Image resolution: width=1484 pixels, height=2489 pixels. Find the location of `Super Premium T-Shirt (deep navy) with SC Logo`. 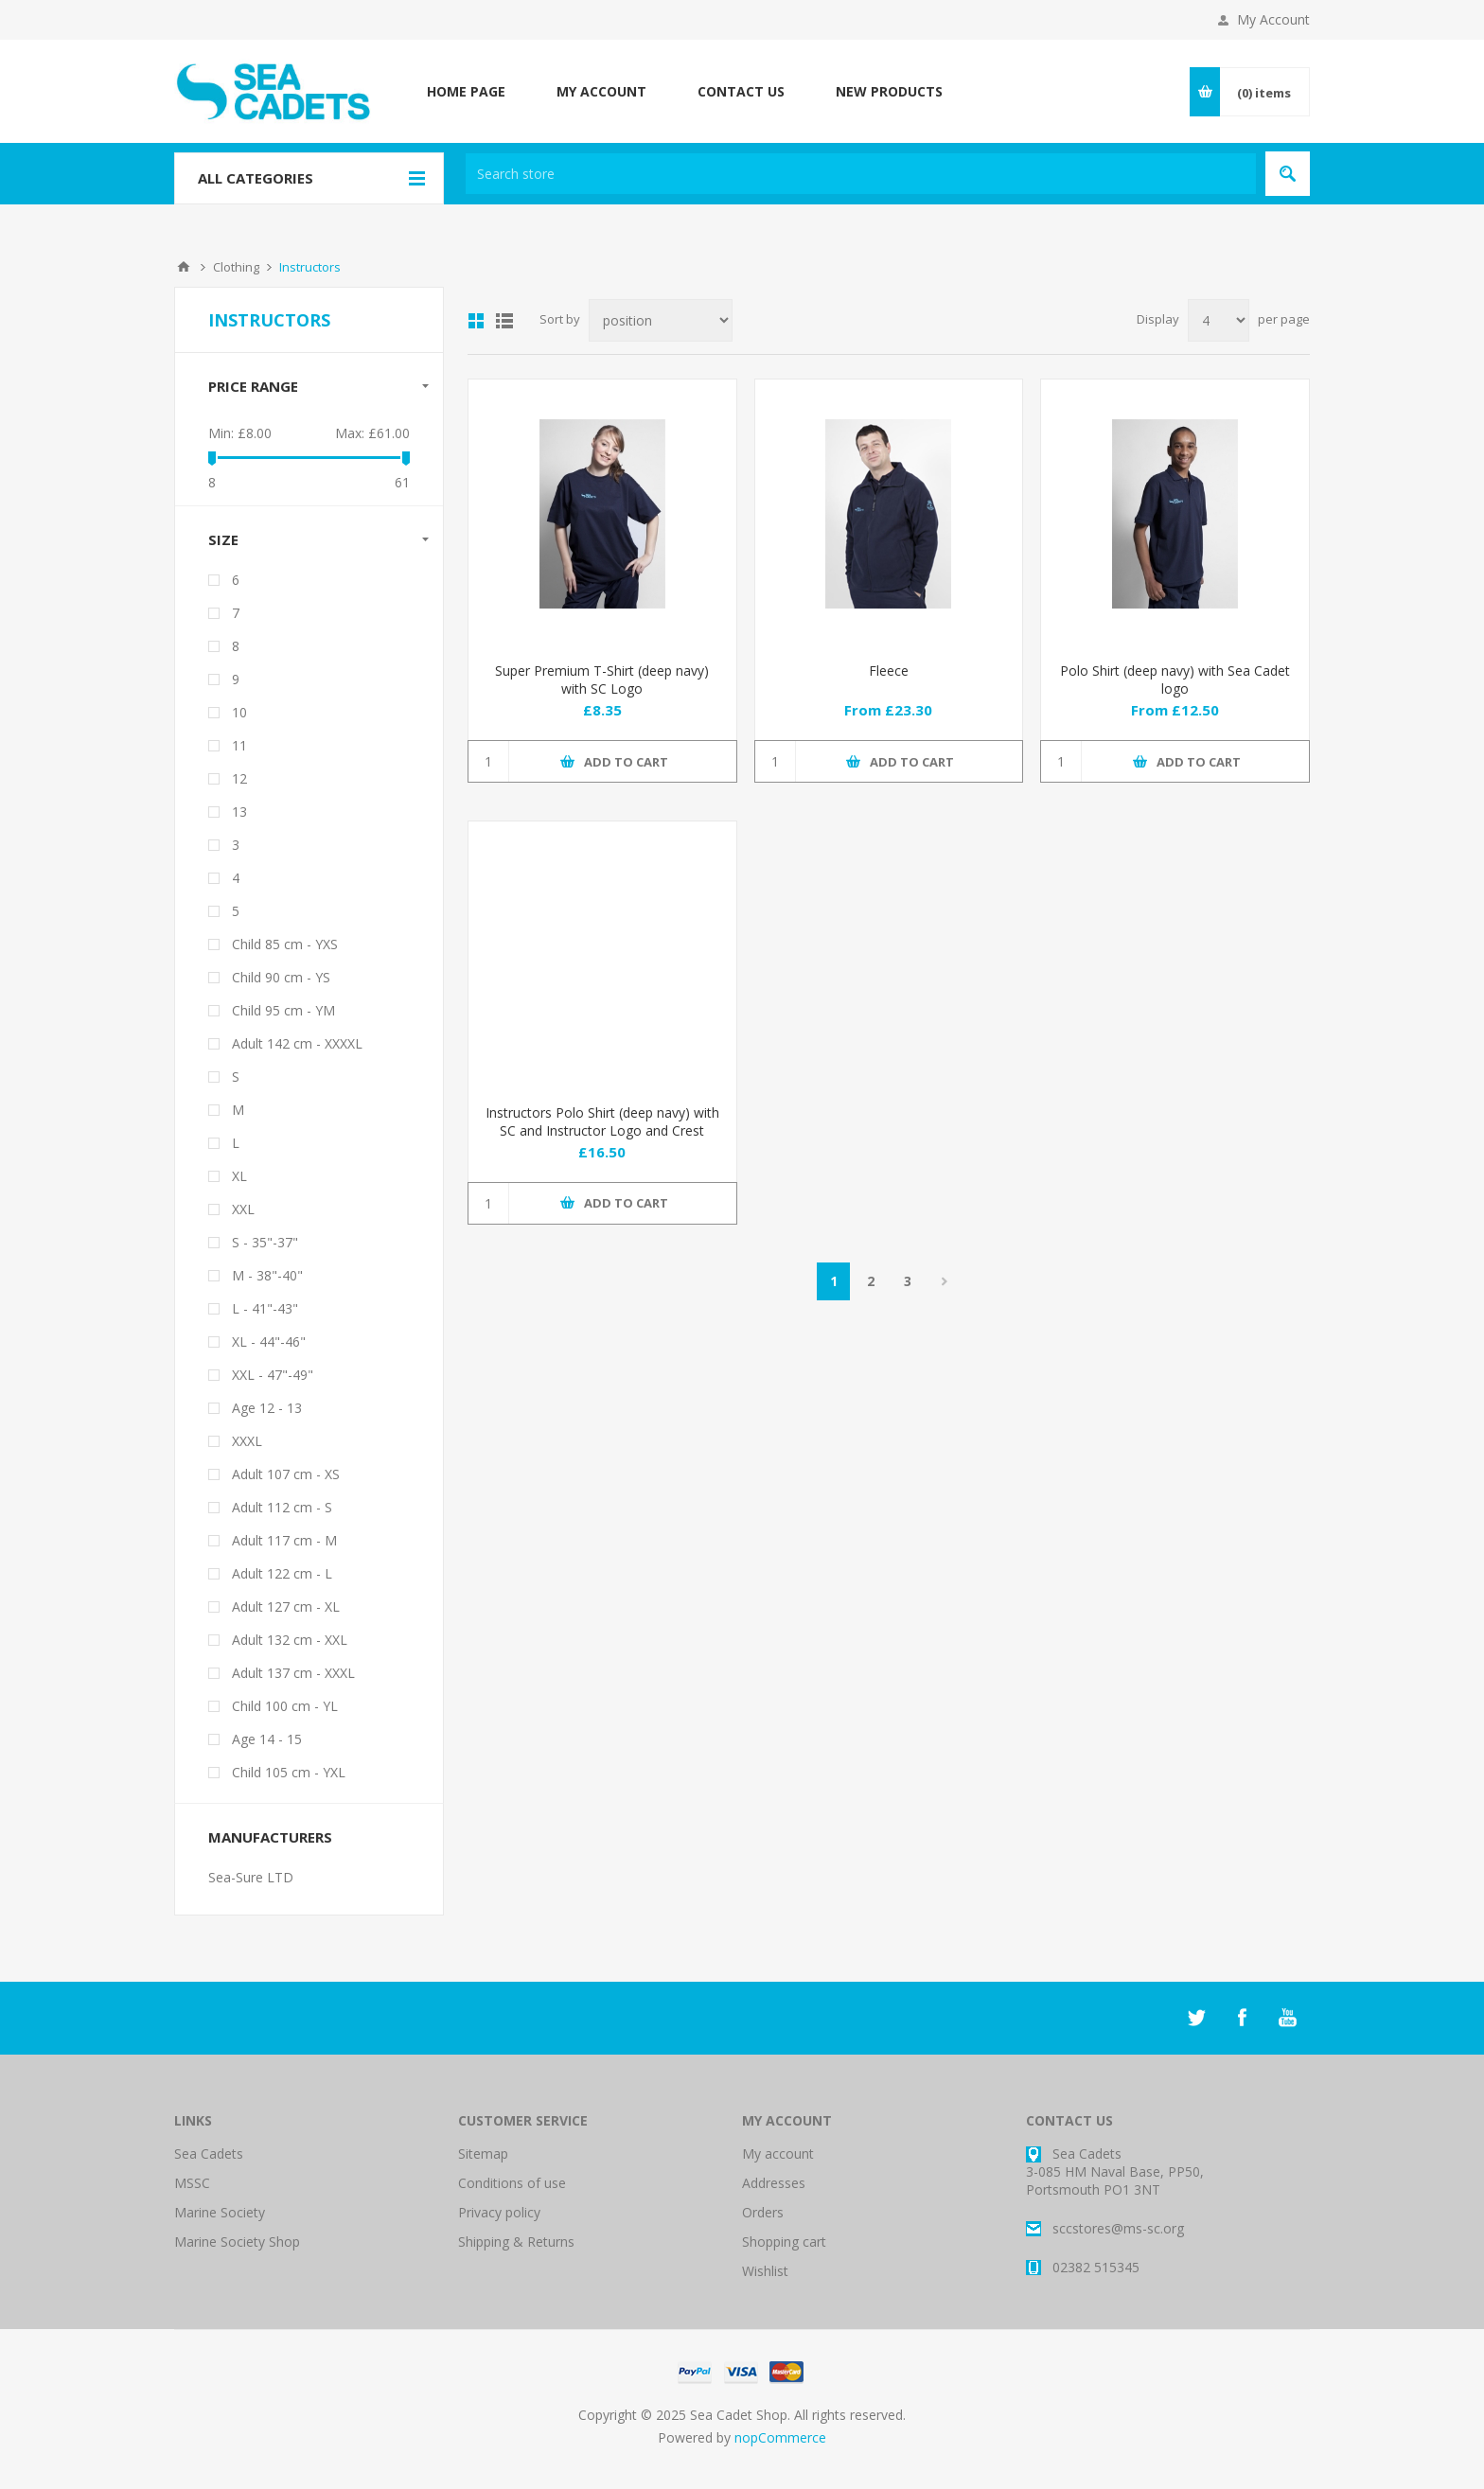

Super Premium T-Shirt (deep navy) with SC Logo is located at coordinates (602, 679).